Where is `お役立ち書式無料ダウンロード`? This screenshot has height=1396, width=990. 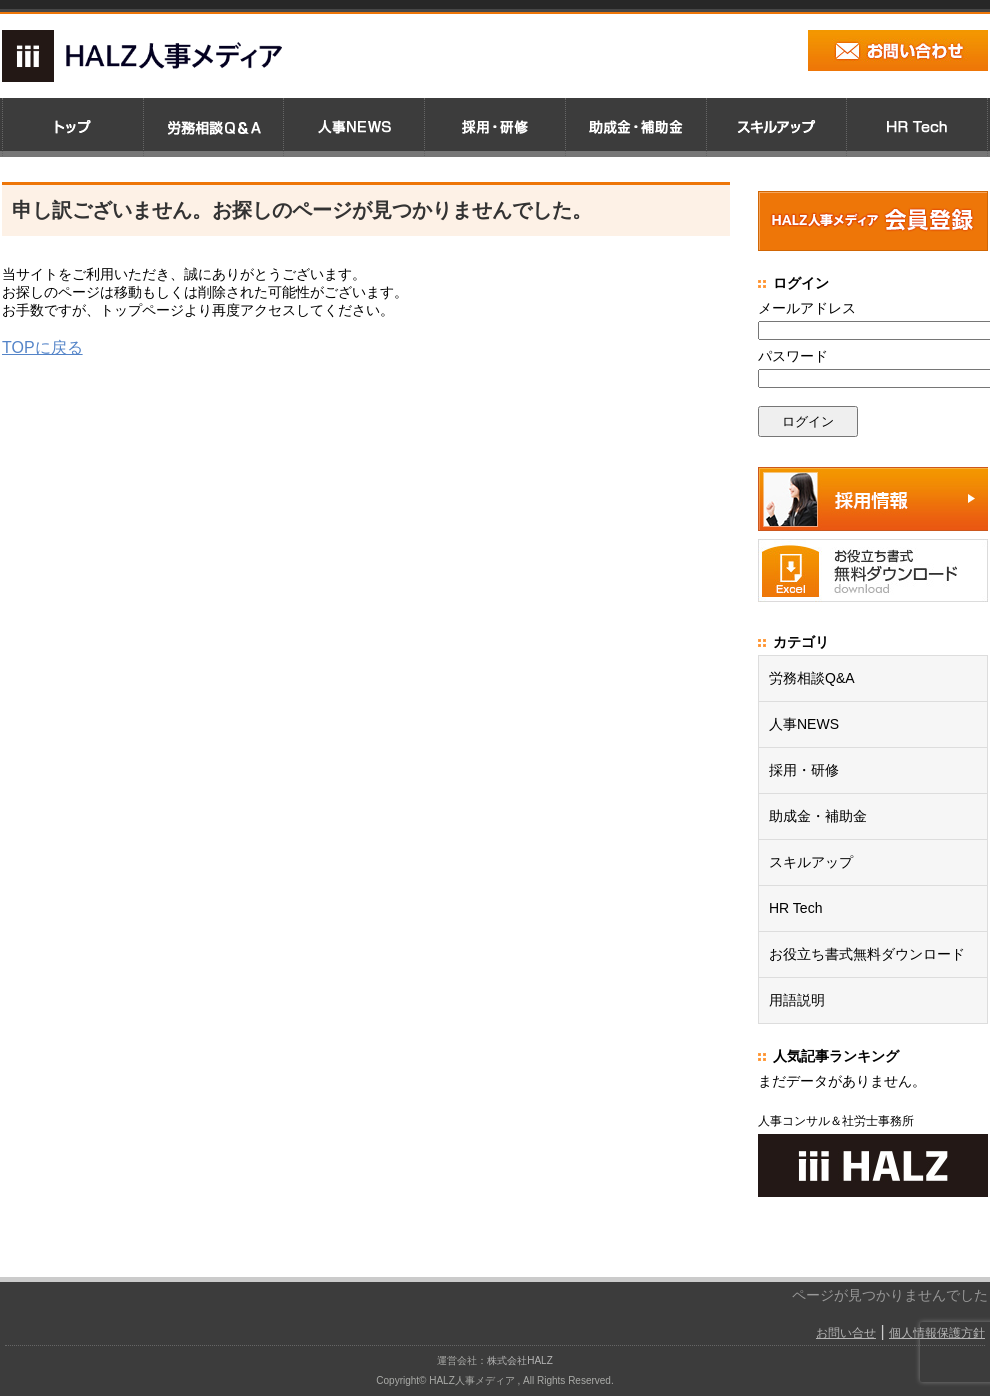 お役立ち書式無料ダウンロード is located at coordinates (867, 954).